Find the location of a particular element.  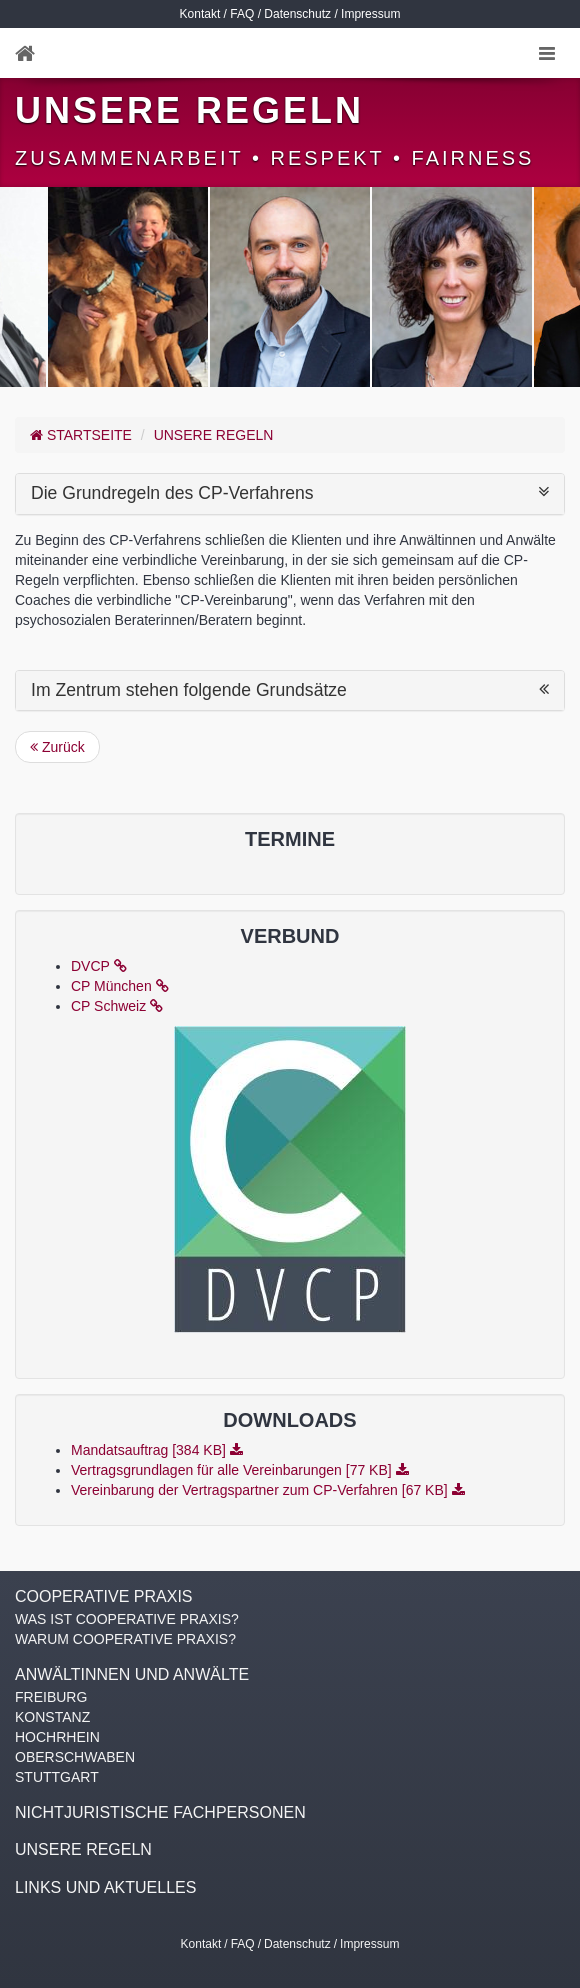

ANWÄLTINNEN UND ANWÄLTE is located at coordinates (132, 1674).